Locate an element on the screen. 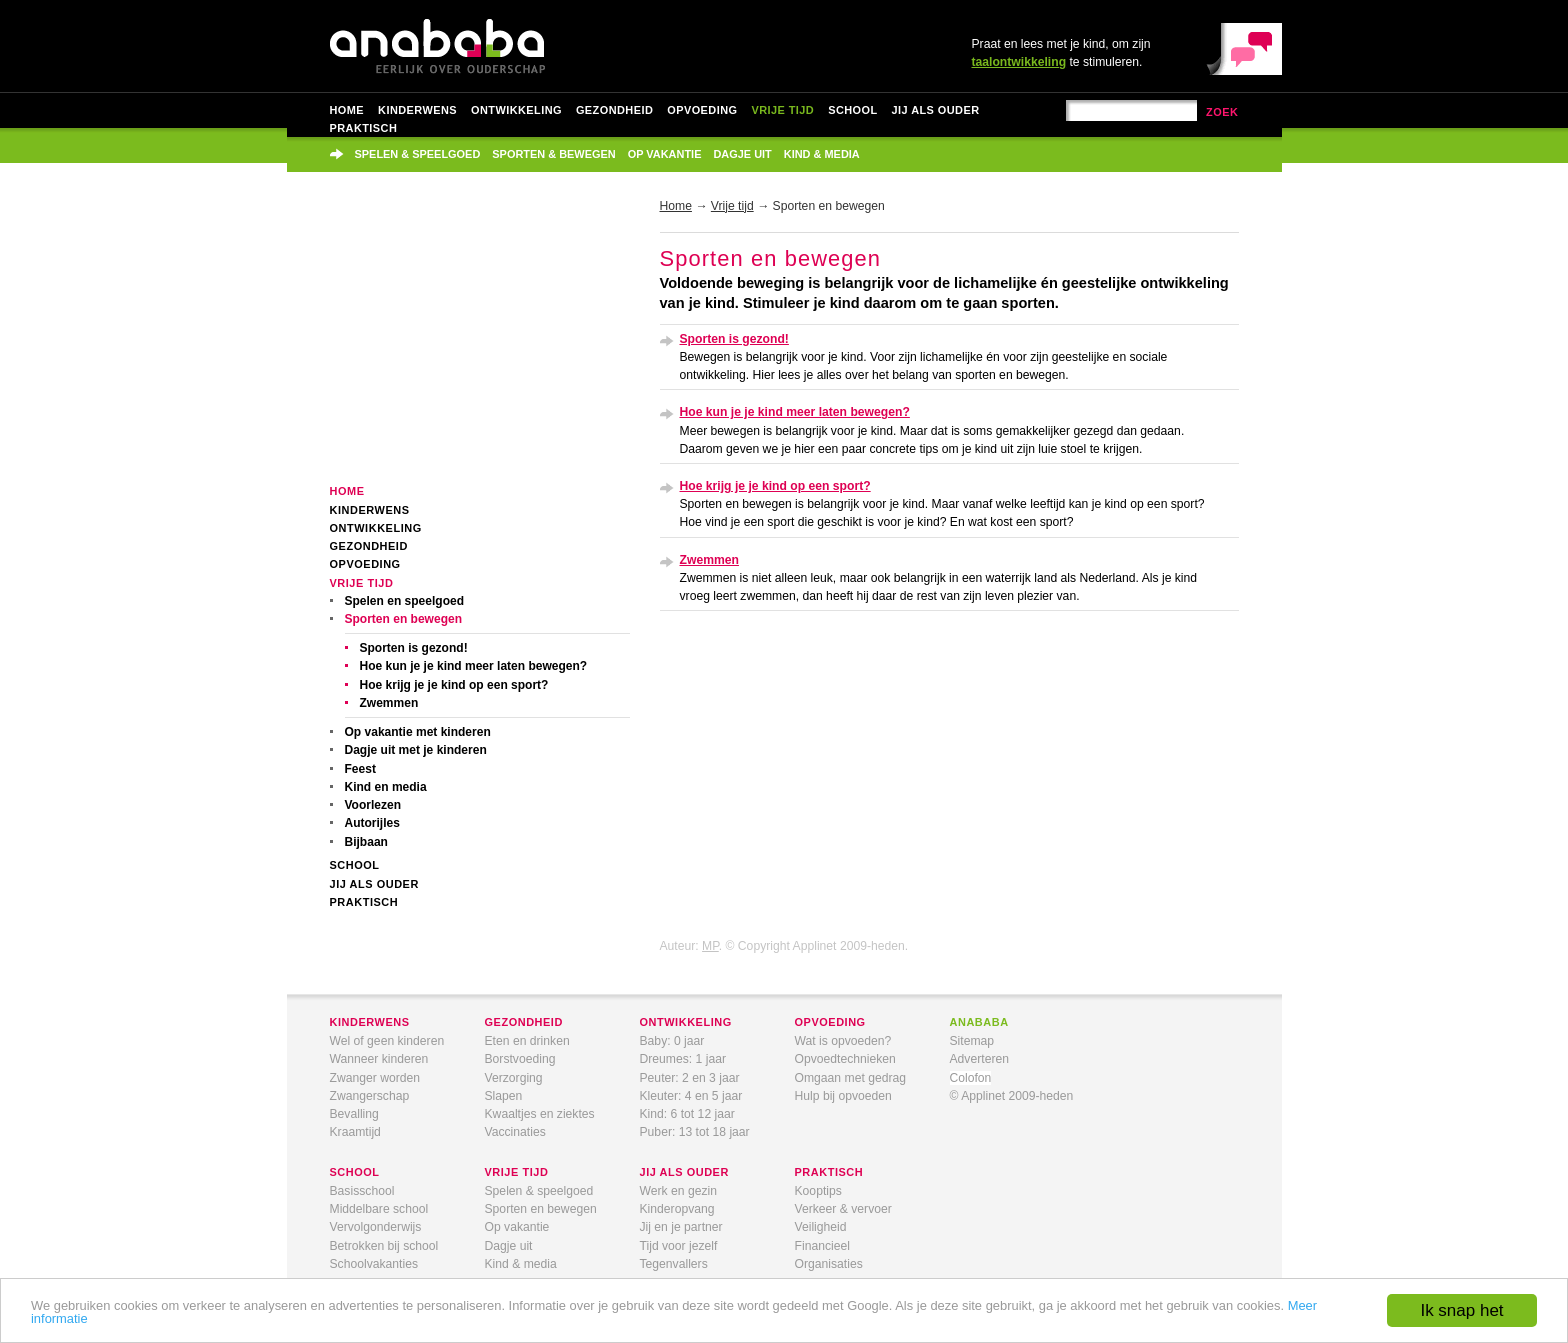 The height and width of the screenshot is (1343, 1568). Colofon is located at coordinates (971, 1078).